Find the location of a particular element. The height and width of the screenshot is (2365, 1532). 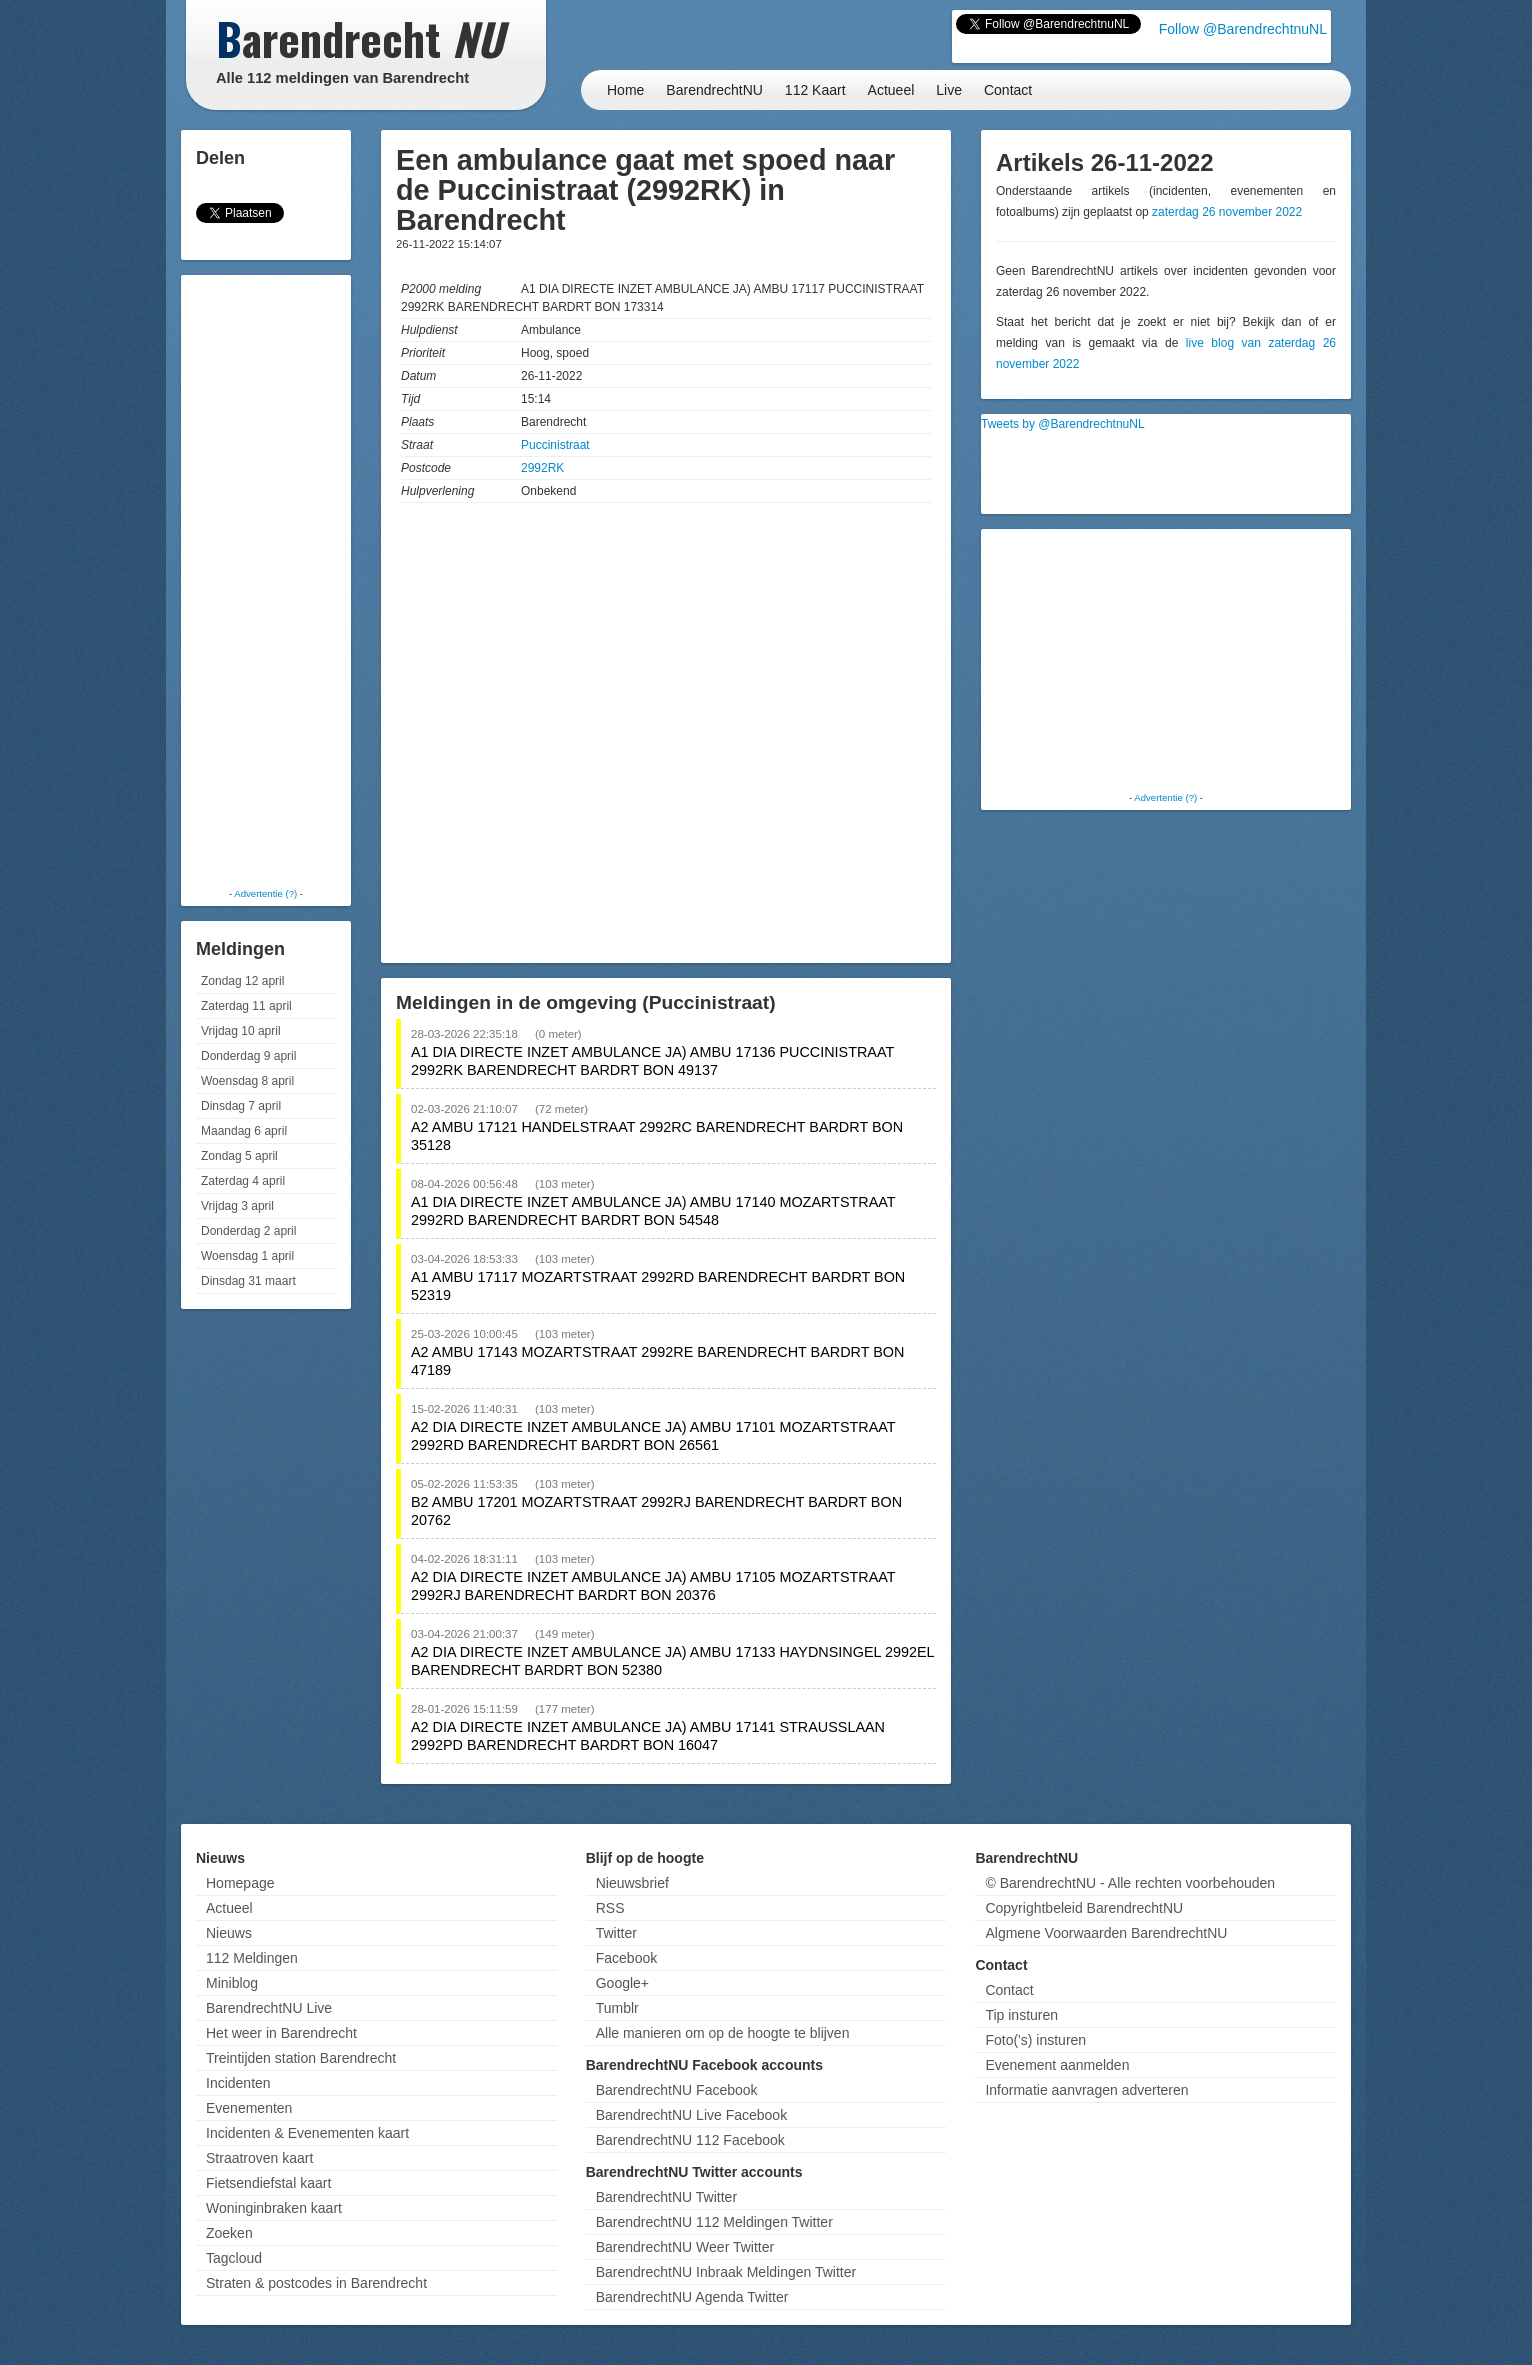

Twitter is located at coordinates (616, 1933).